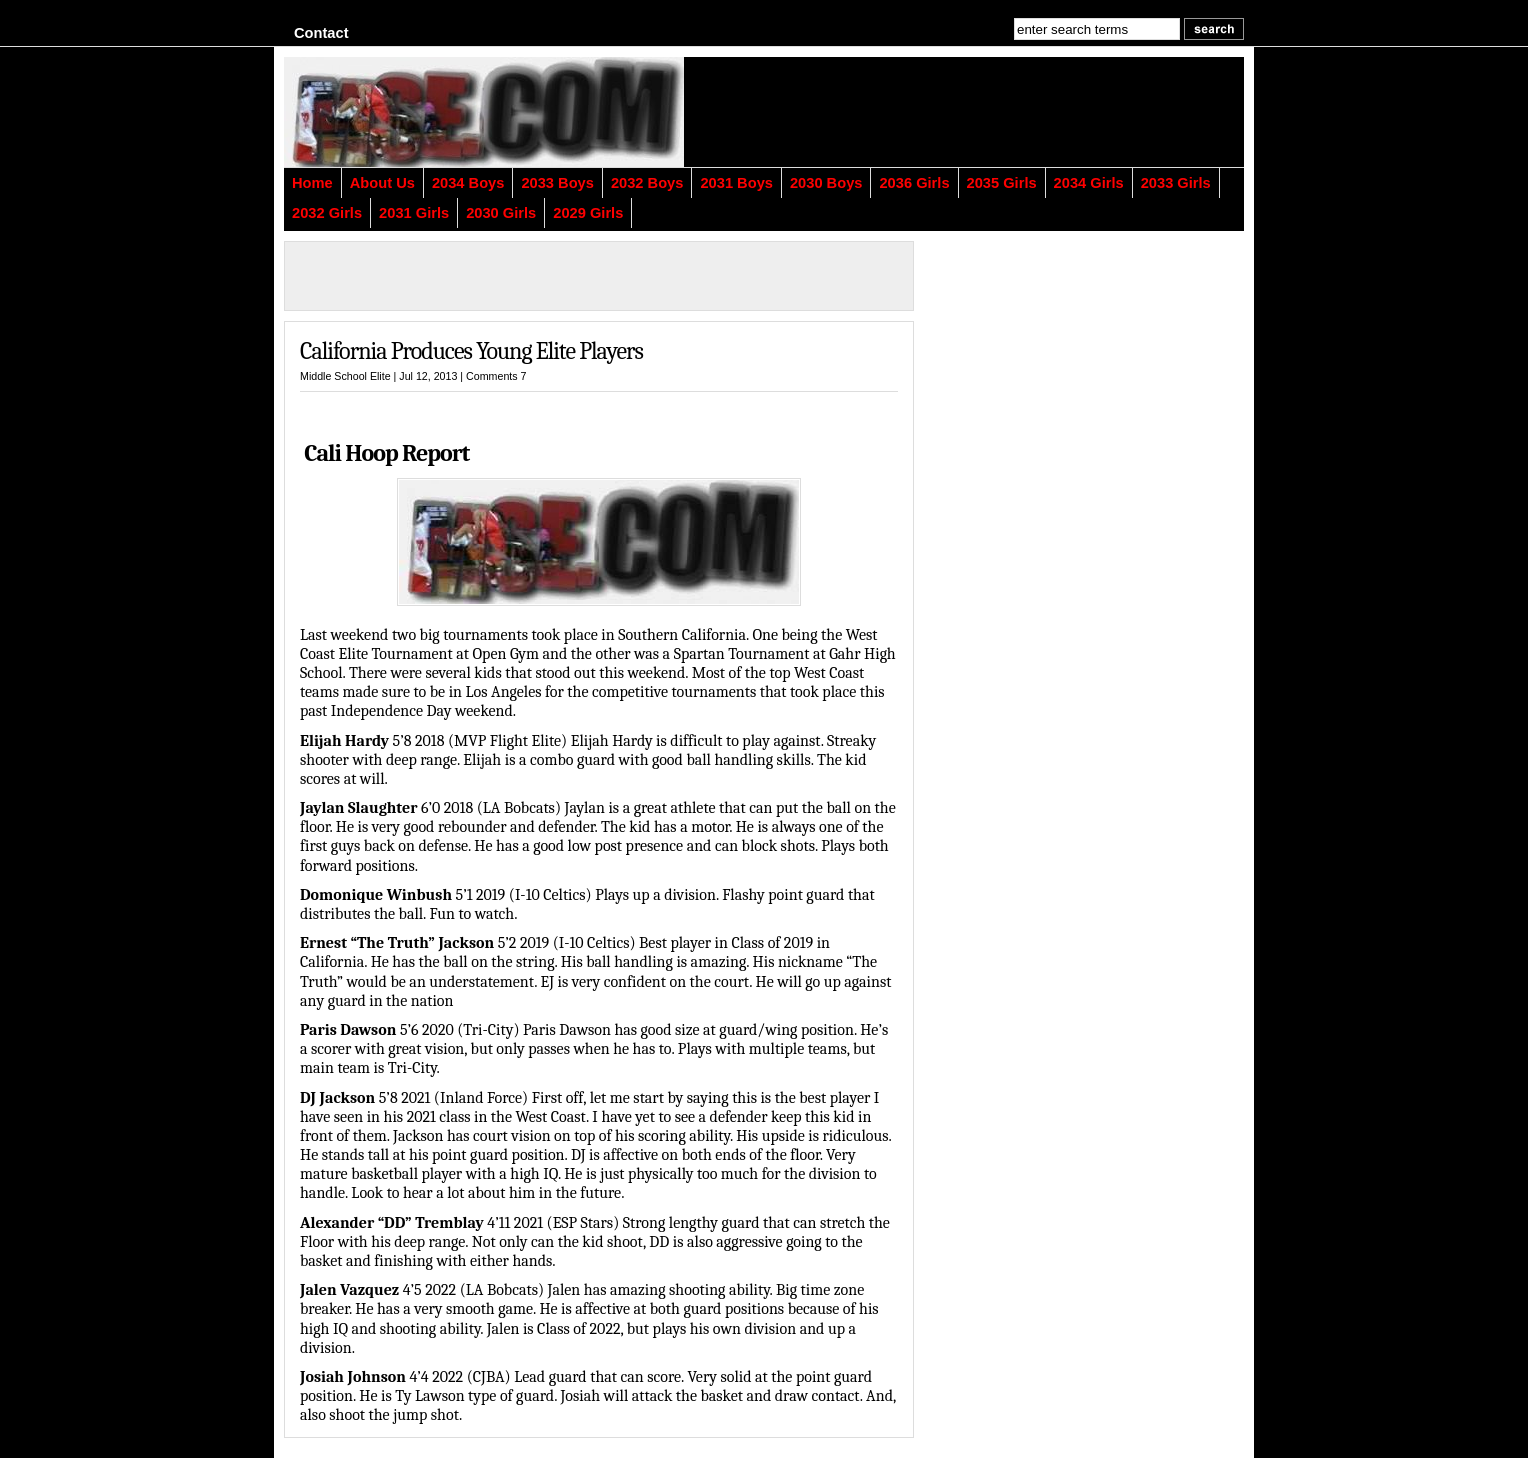 This screenshot has width=1528, height=1458. Describe the element at coordinates (557, 183) in the screenshot. I see `2033 Boys` at that location.